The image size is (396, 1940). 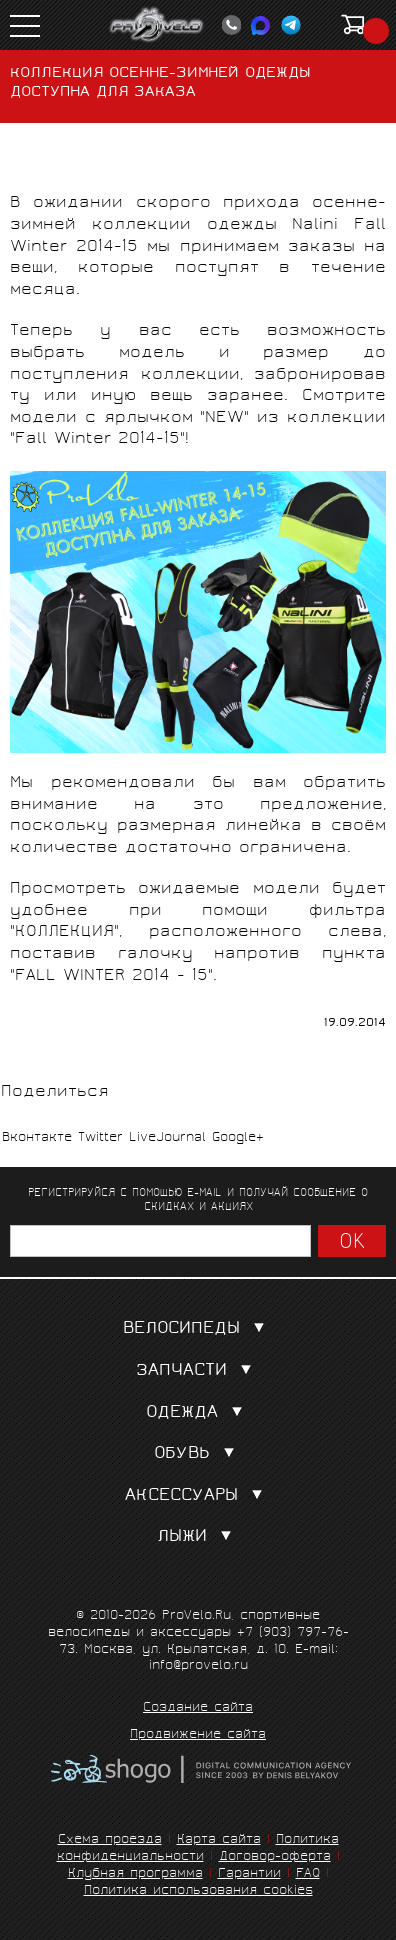 What do you see at coordinates (198, 1496) in the screenshot?
I see `Аксессуары` at bounding box center [198, 1496].